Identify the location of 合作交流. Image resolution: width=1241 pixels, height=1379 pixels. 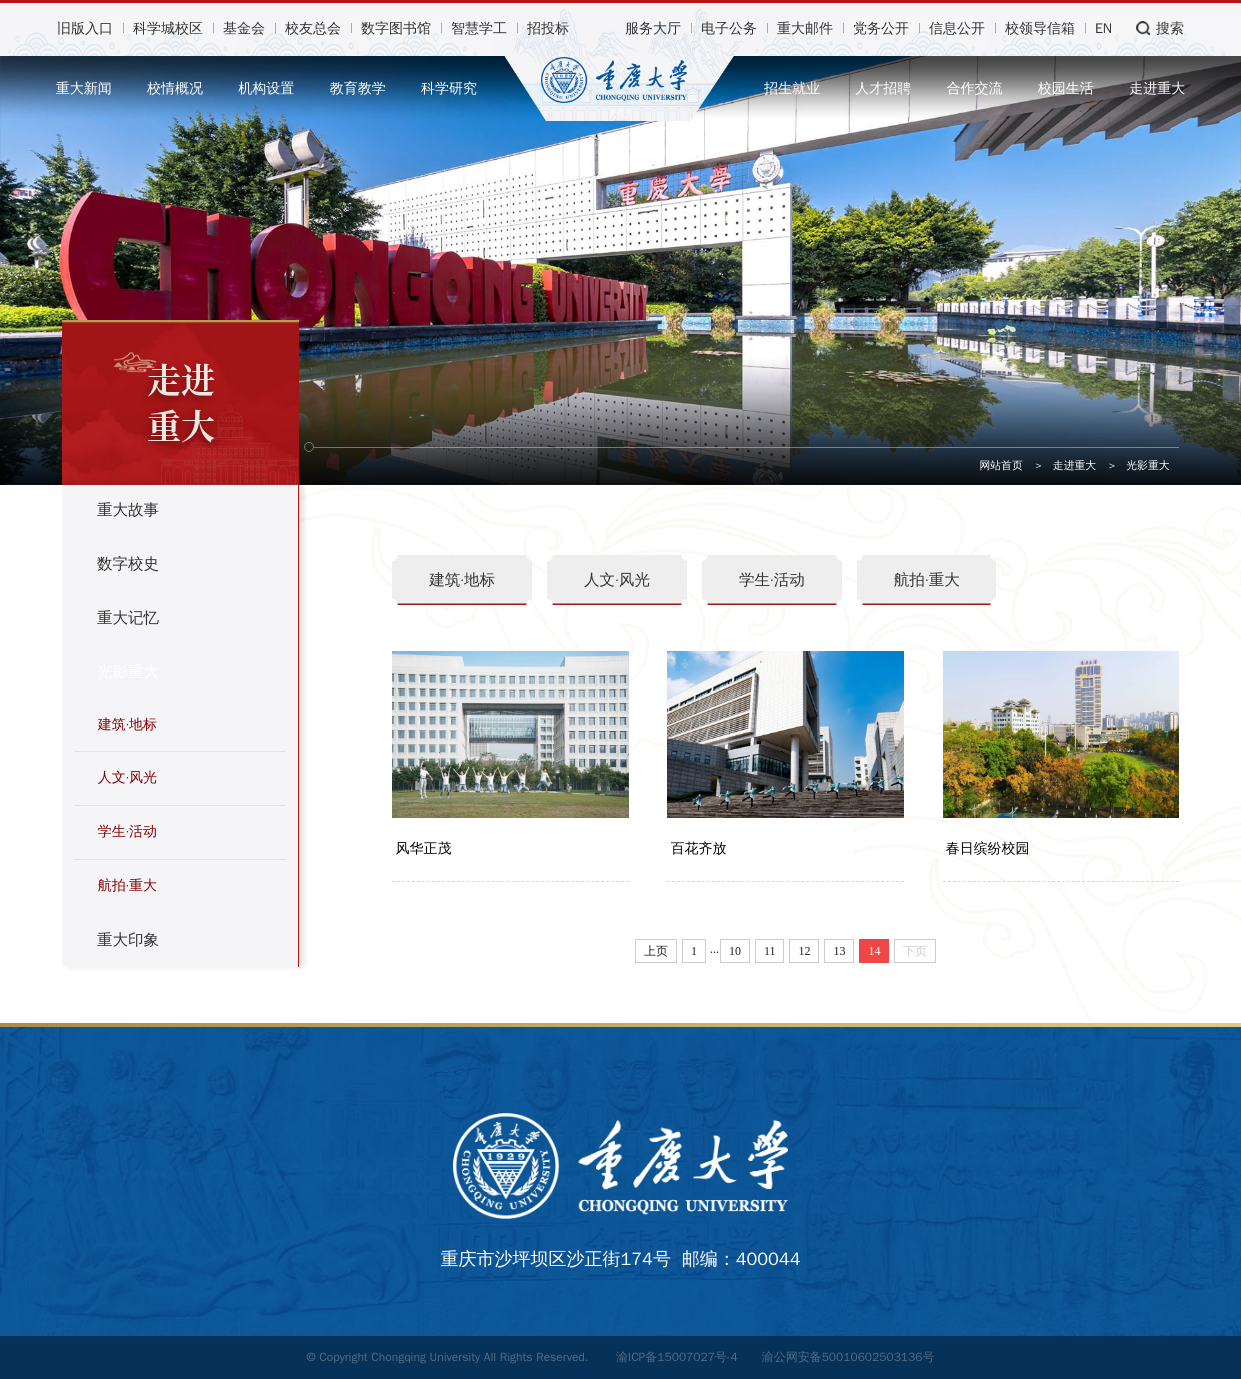
(975, 88).